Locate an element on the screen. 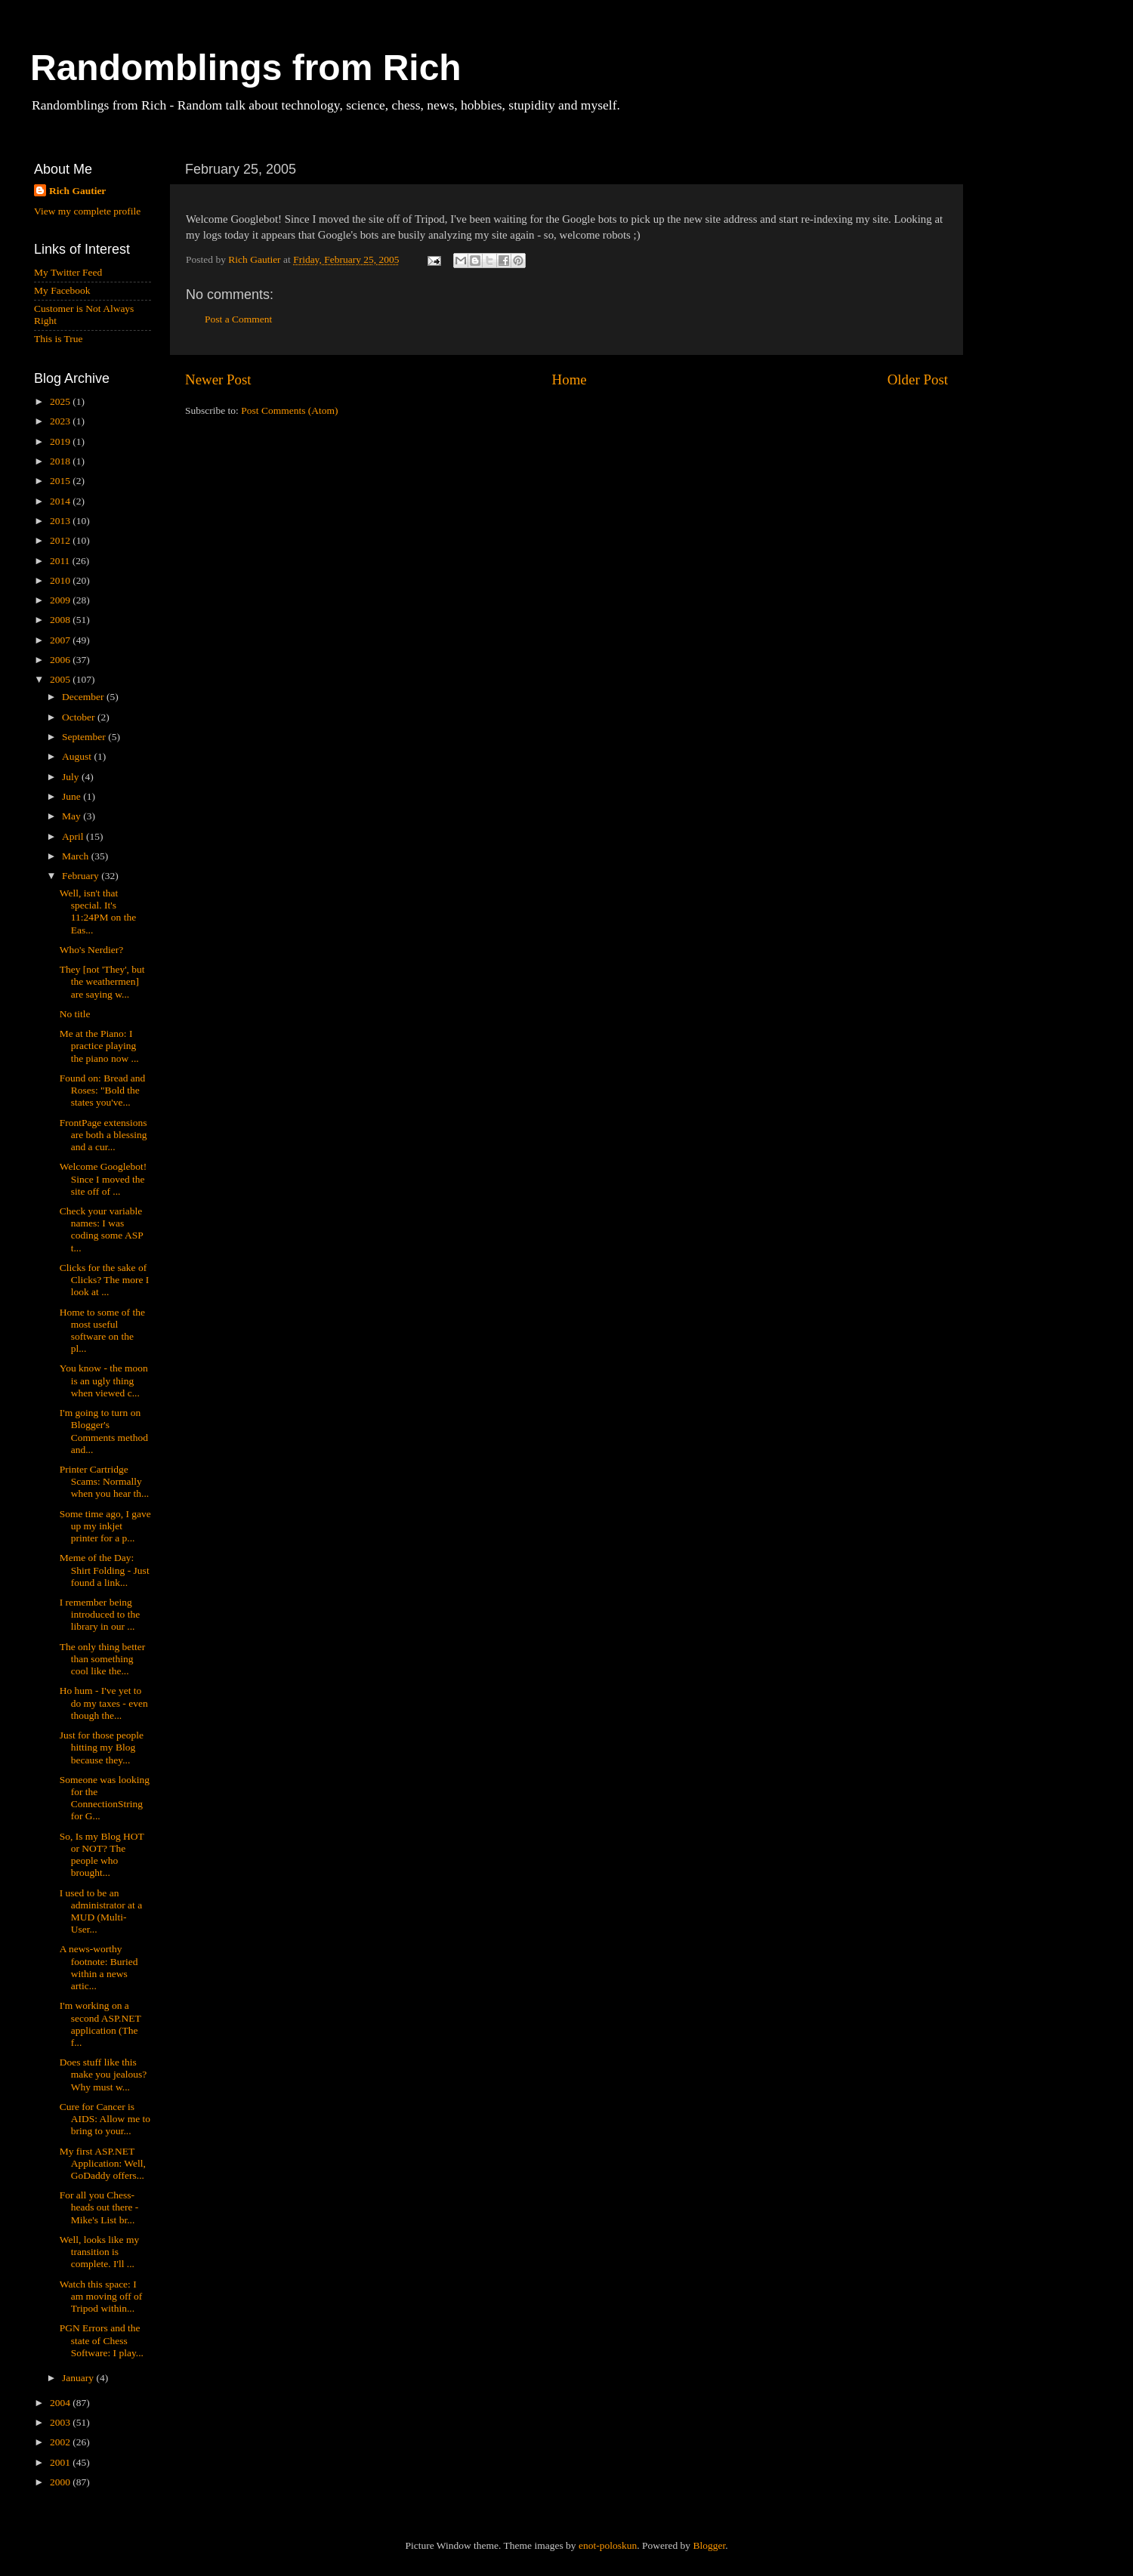 The width and height of the screenshot is (1133, 2576). 2018 is located at coordinates (61, 461).